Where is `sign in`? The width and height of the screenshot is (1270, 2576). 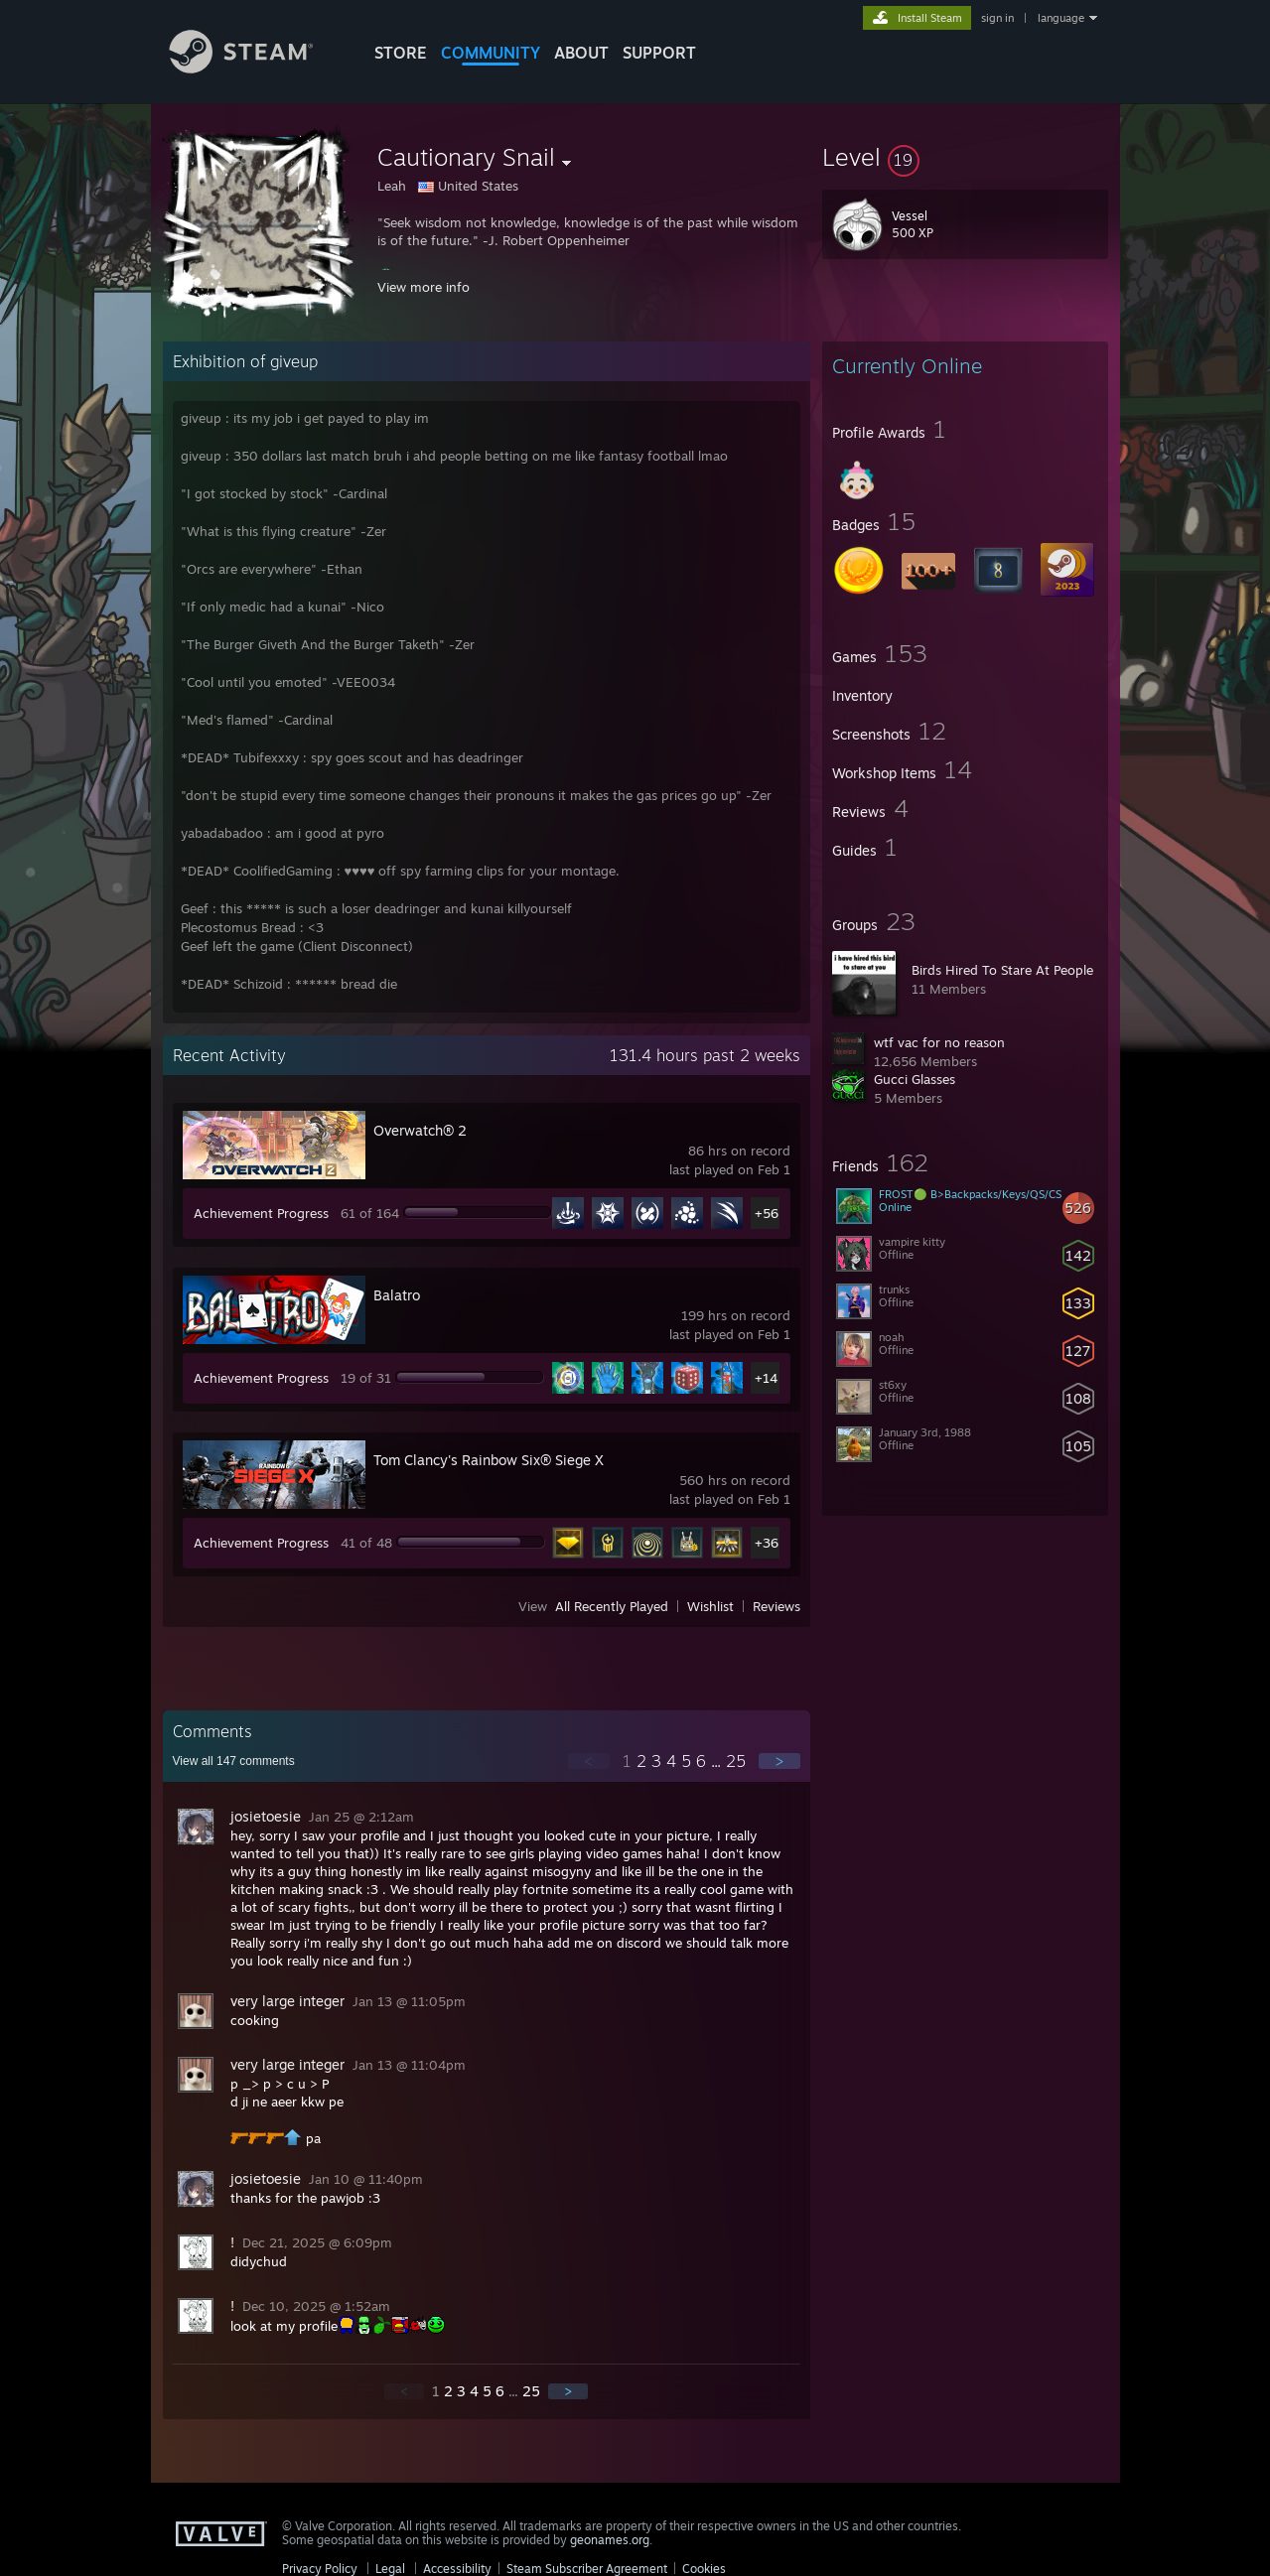
sign in is located at coordinates (997, 18).